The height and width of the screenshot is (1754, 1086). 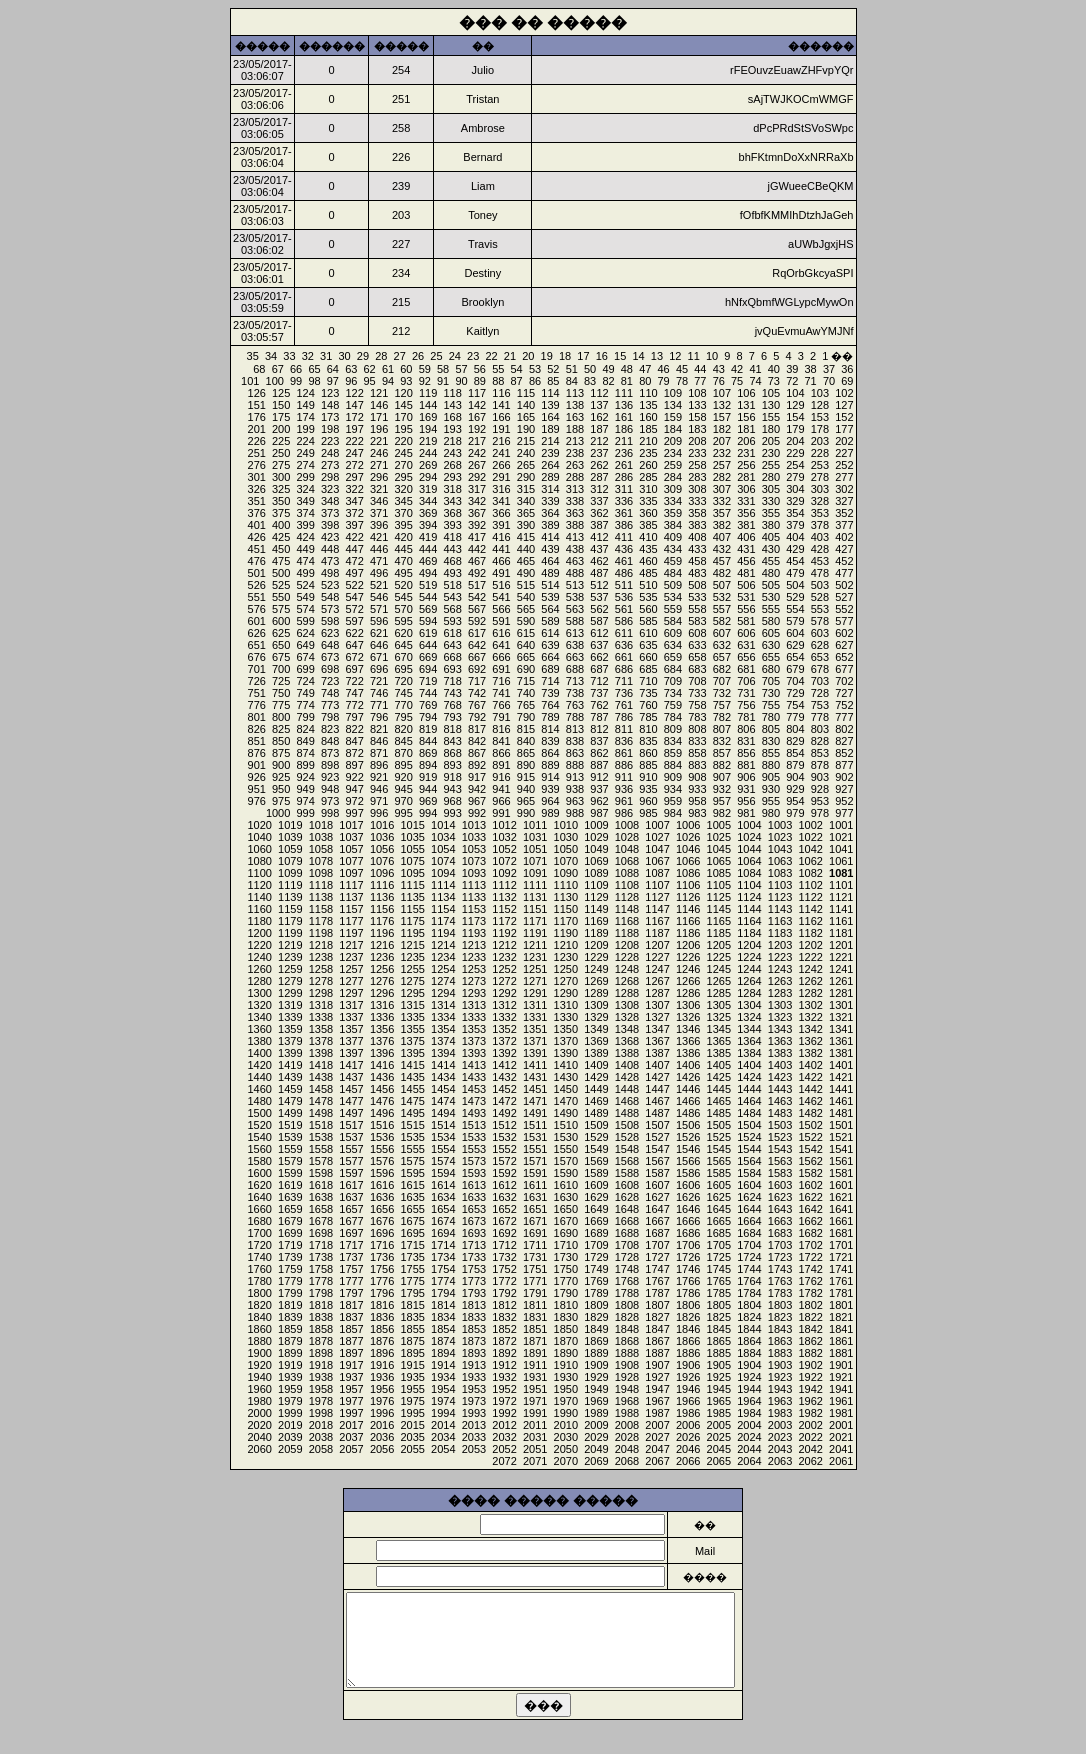 I want to click on 1519, so click(x=290, y=1125).